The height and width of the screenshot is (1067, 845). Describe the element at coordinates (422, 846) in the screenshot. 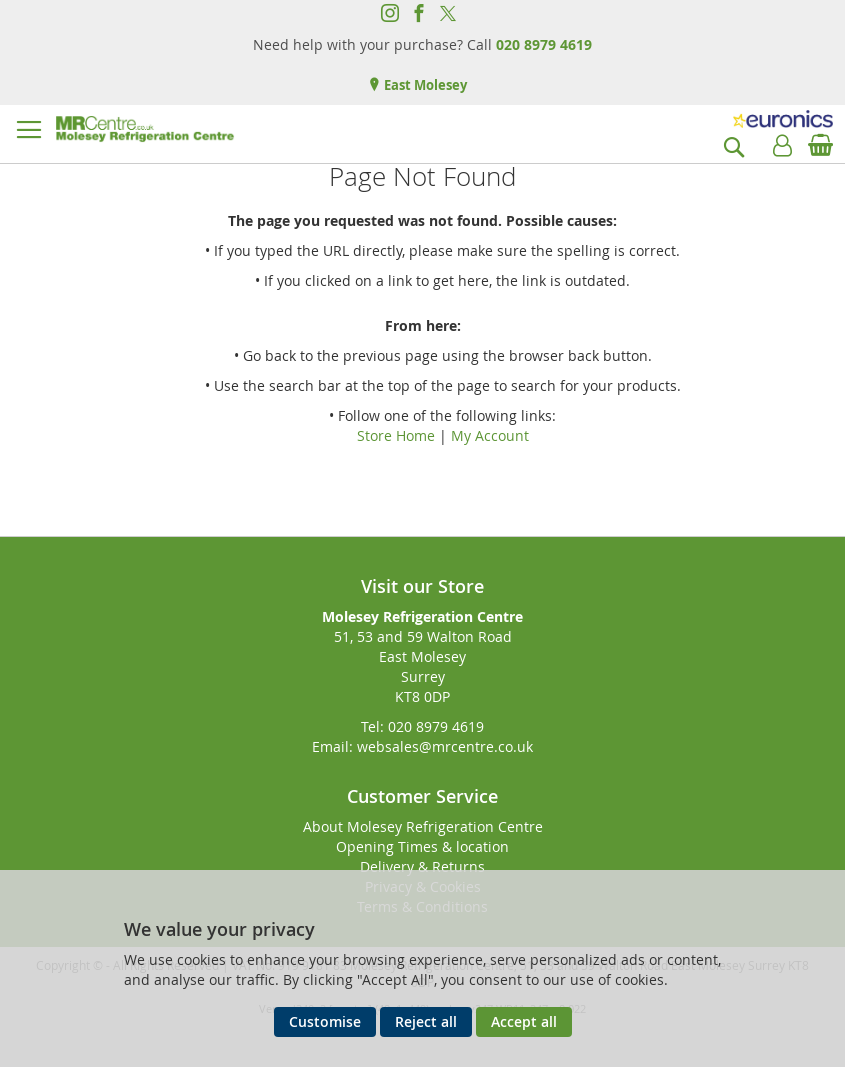

I see `Opening Times & location` at that location.